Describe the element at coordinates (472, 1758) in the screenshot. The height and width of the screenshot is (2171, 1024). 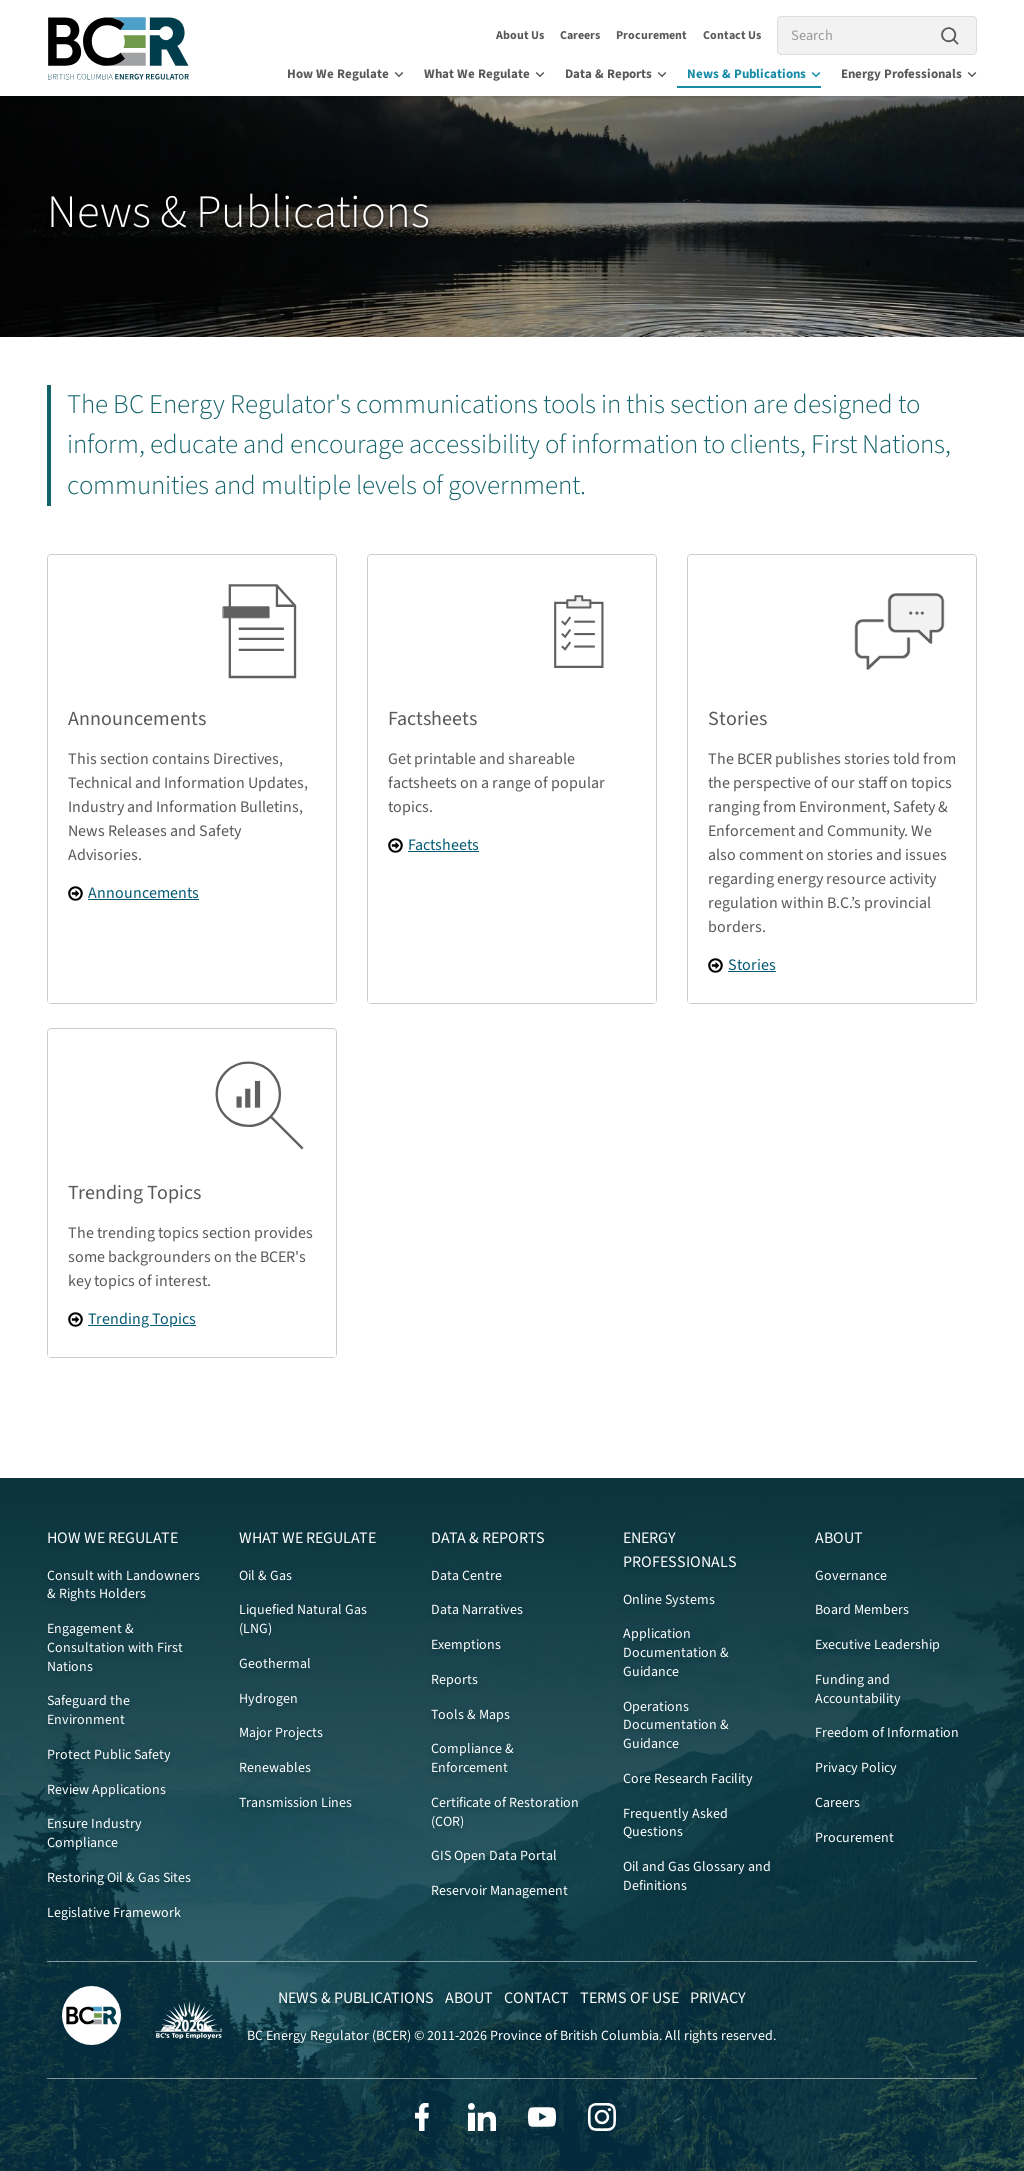
I see `Compliance & Enforcement` at that location.